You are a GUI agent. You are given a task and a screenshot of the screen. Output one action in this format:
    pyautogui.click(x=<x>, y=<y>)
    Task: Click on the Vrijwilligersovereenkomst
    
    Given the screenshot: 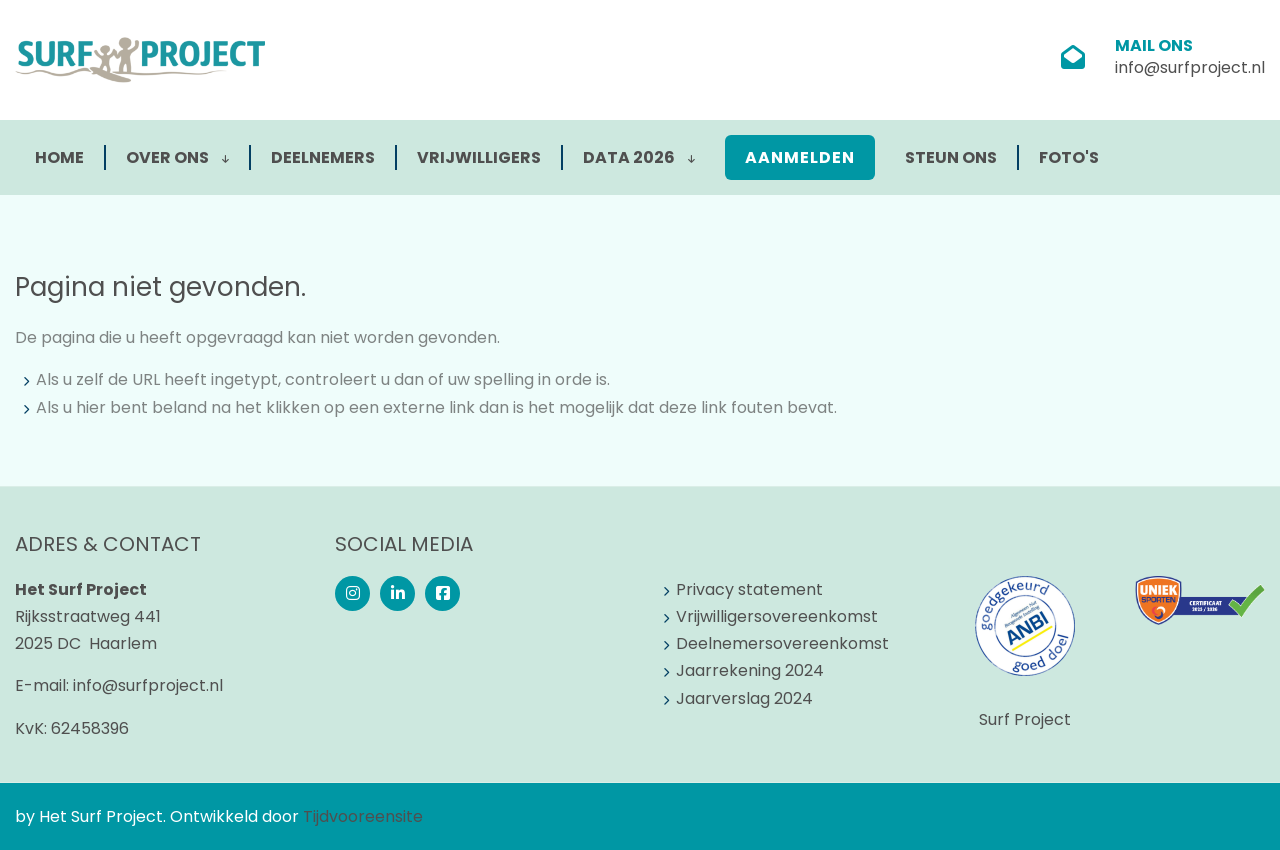 What is the action you would take?
    pyautogui.click(x=777, y=616)
    